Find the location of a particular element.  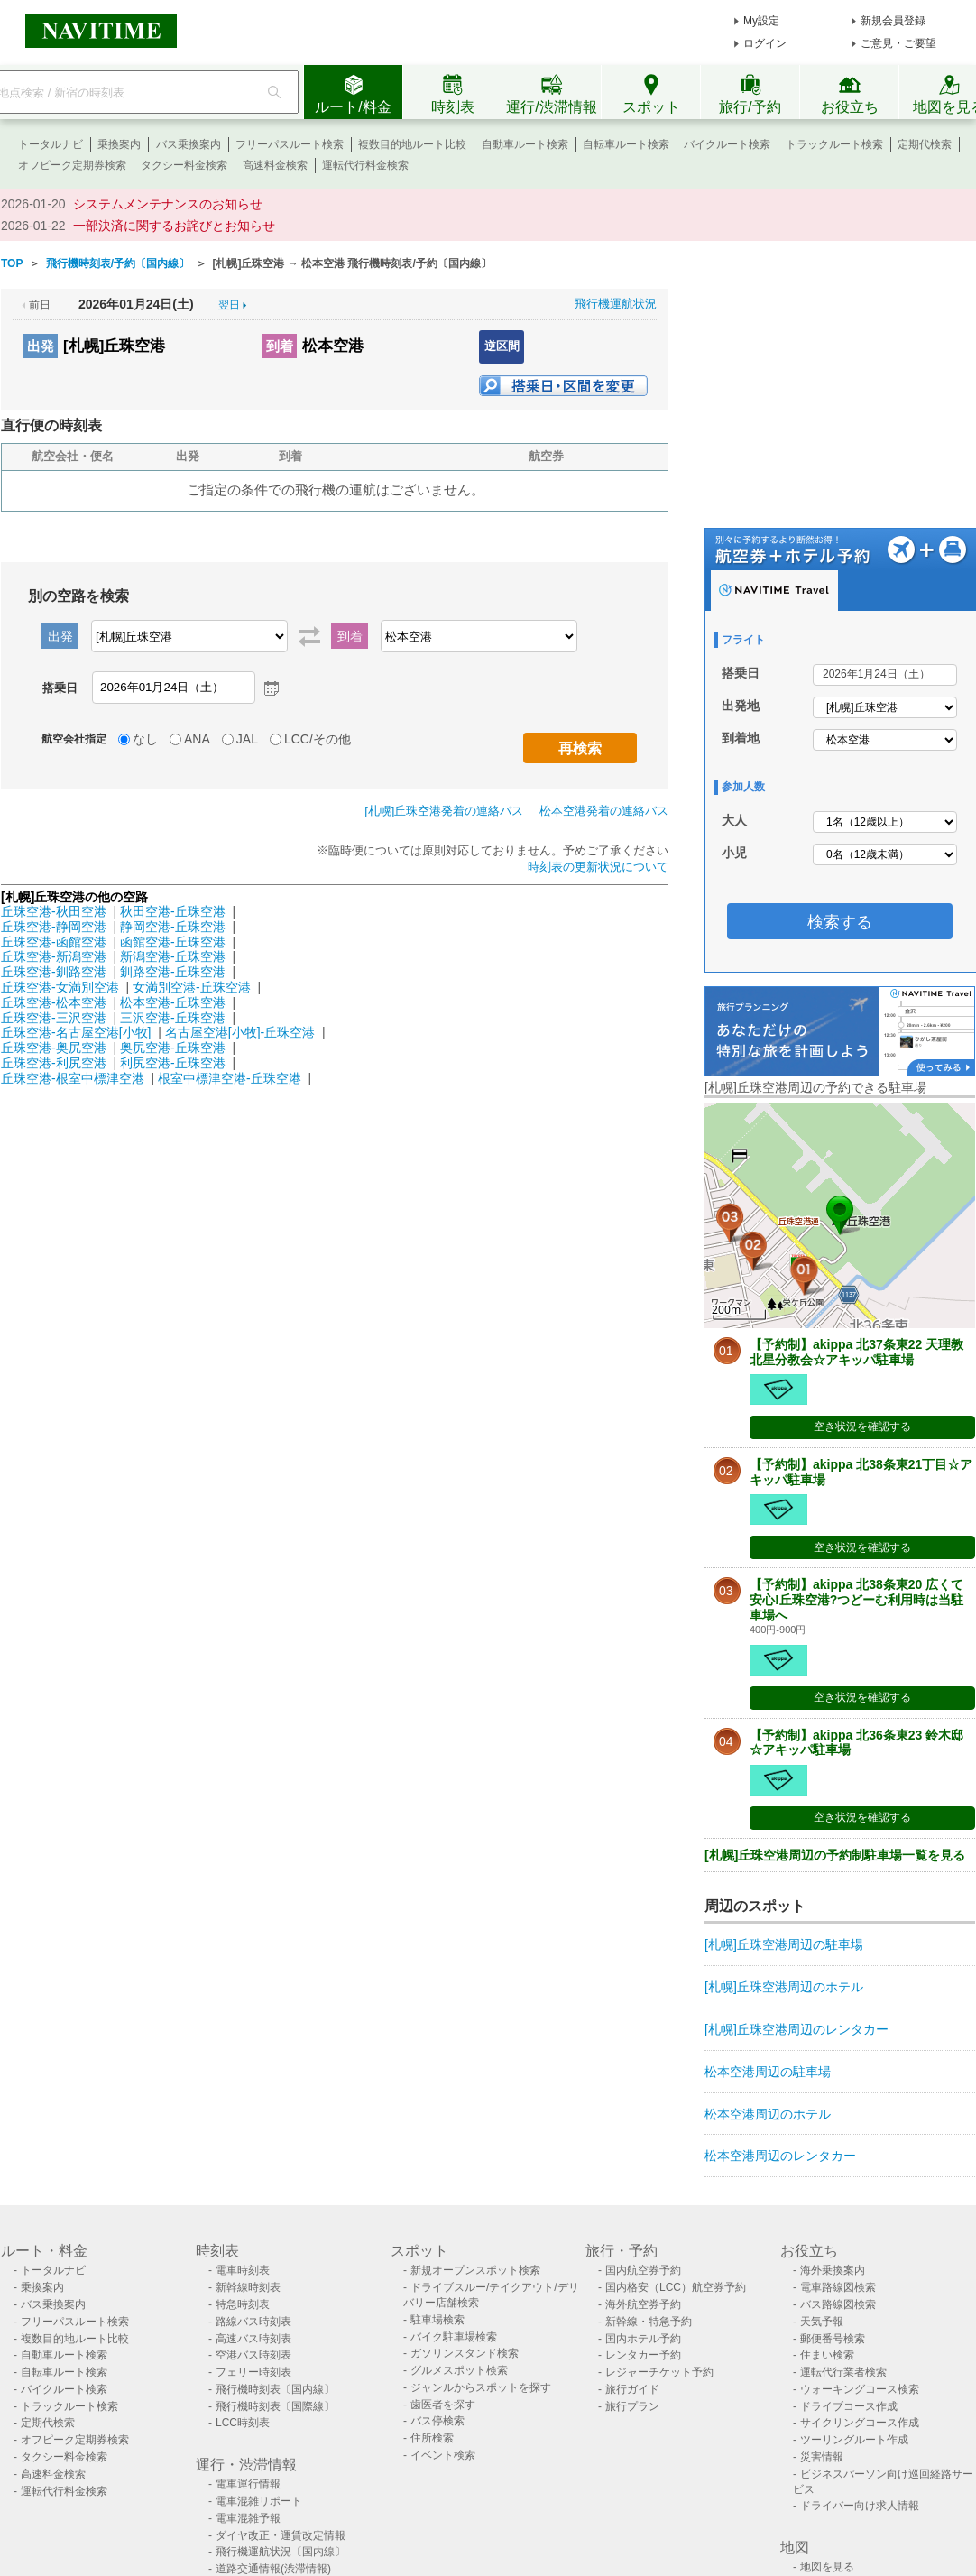

【予約制】akippa 北38条東20 広くて安心!丘珠空港?つどーむ利用時は当駐車場へ is located at coordinates (856, 1599).